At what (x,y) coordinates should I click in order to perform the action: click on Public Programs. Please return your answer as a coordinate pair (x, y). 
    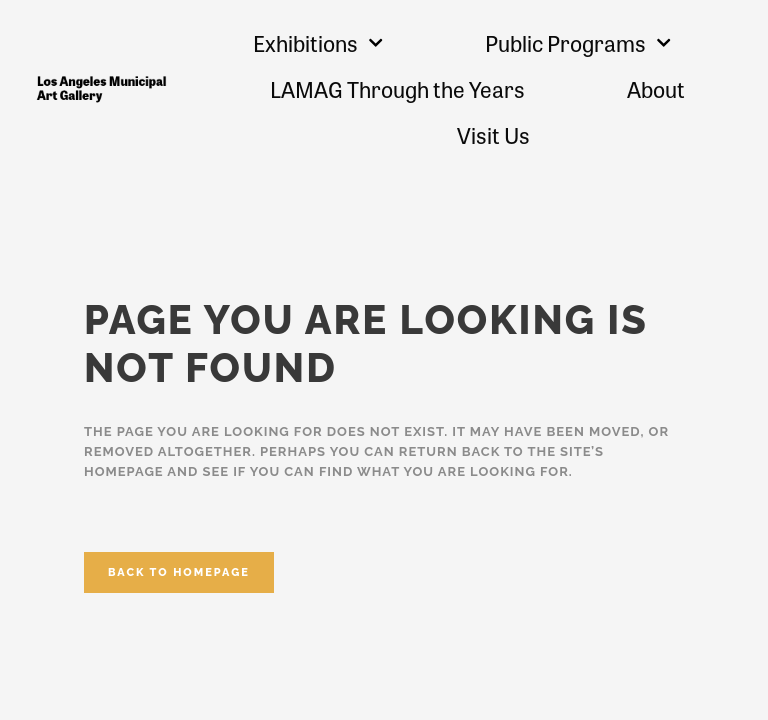
    Looking at the image, I should click on (578, 42).